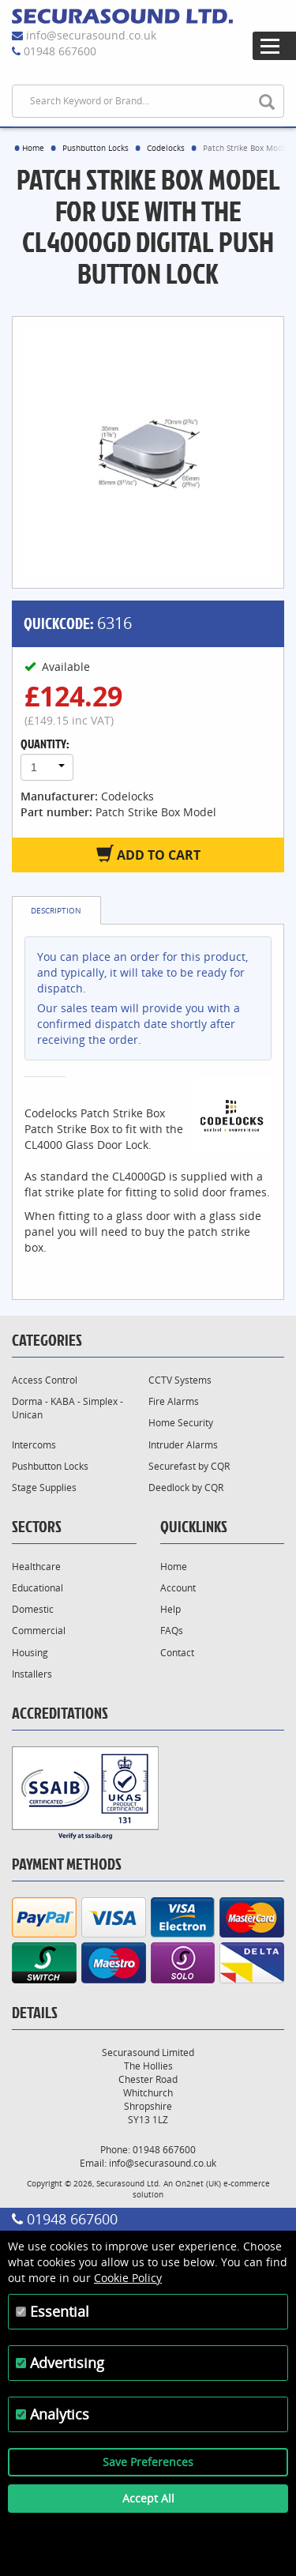 The image size is (296, 2576). I want to click on Educational, so click(37, 1588).